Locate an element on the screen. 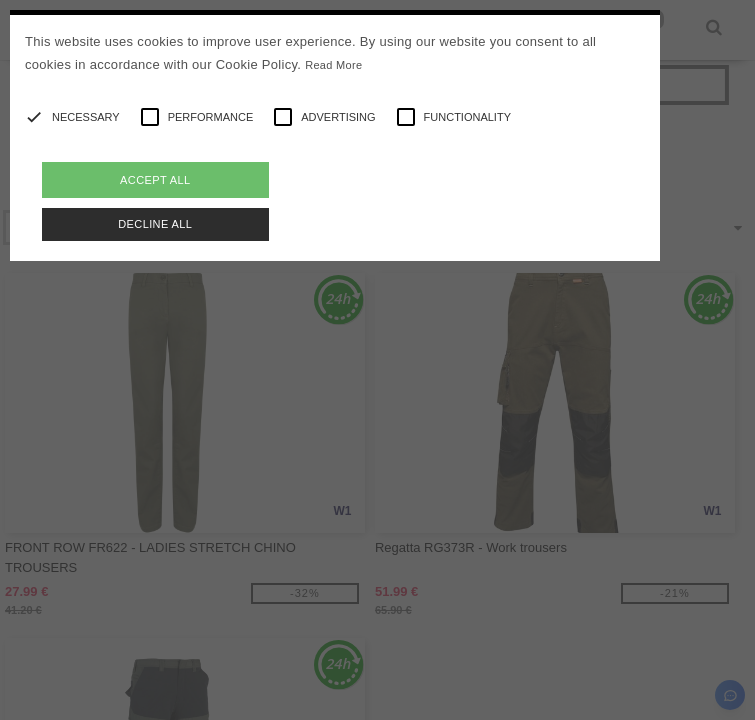 The height and width of the screenshot is (720, 755). Read More is located at coordinates (333, 65).